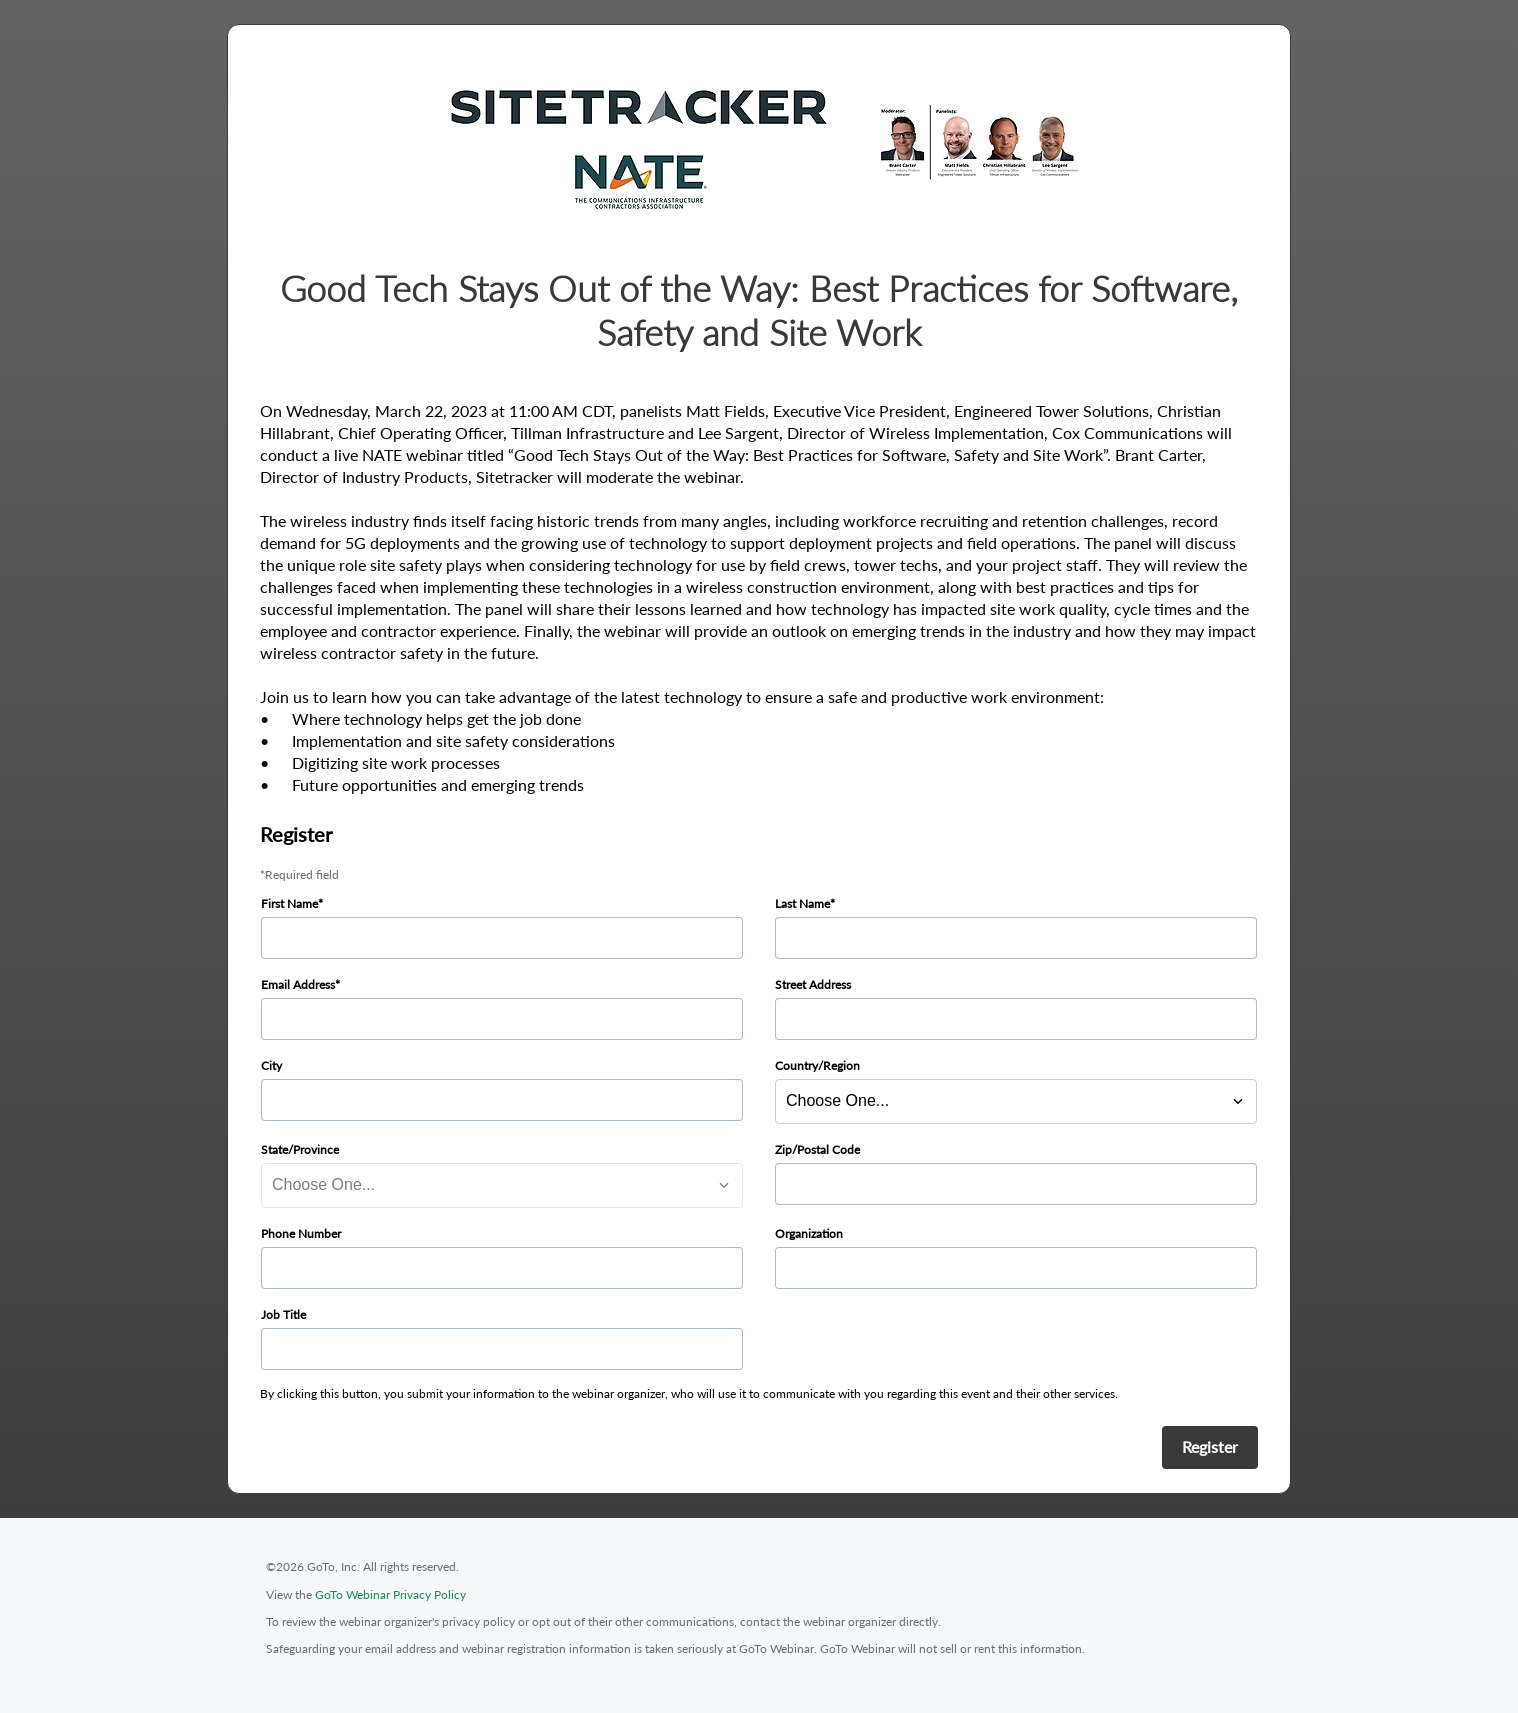 This screenshot has width=1518, height=1713. What do you see at coordinates (817, 1065) in the screenshot?
I see `Country/Region` at bounding box center [817, 1065].